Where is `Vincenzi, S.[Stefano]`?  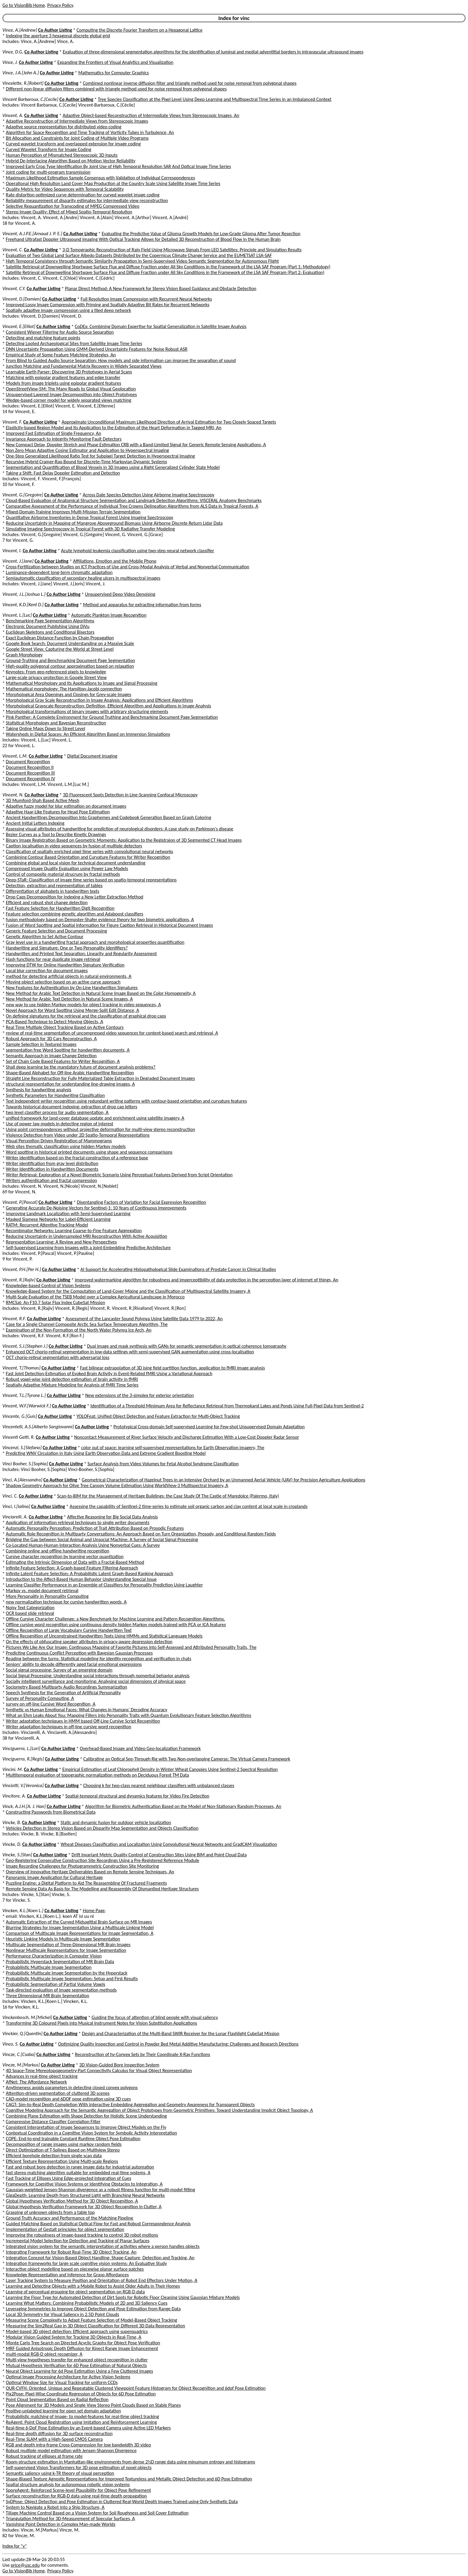
Vincenzi, S.[Stefano] is located at coordinates (21, 1447).